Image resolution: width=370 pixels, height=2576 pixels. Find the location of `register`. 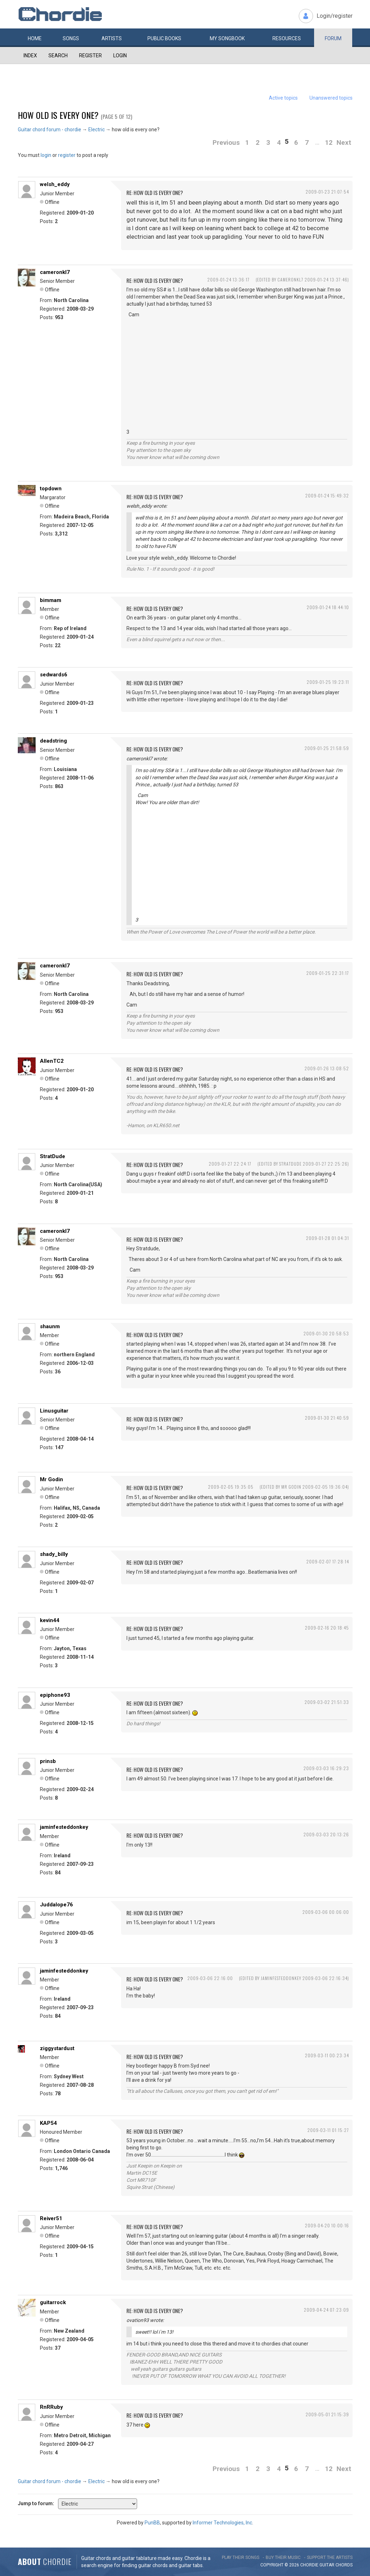

register is located at coordinates (66, 155).